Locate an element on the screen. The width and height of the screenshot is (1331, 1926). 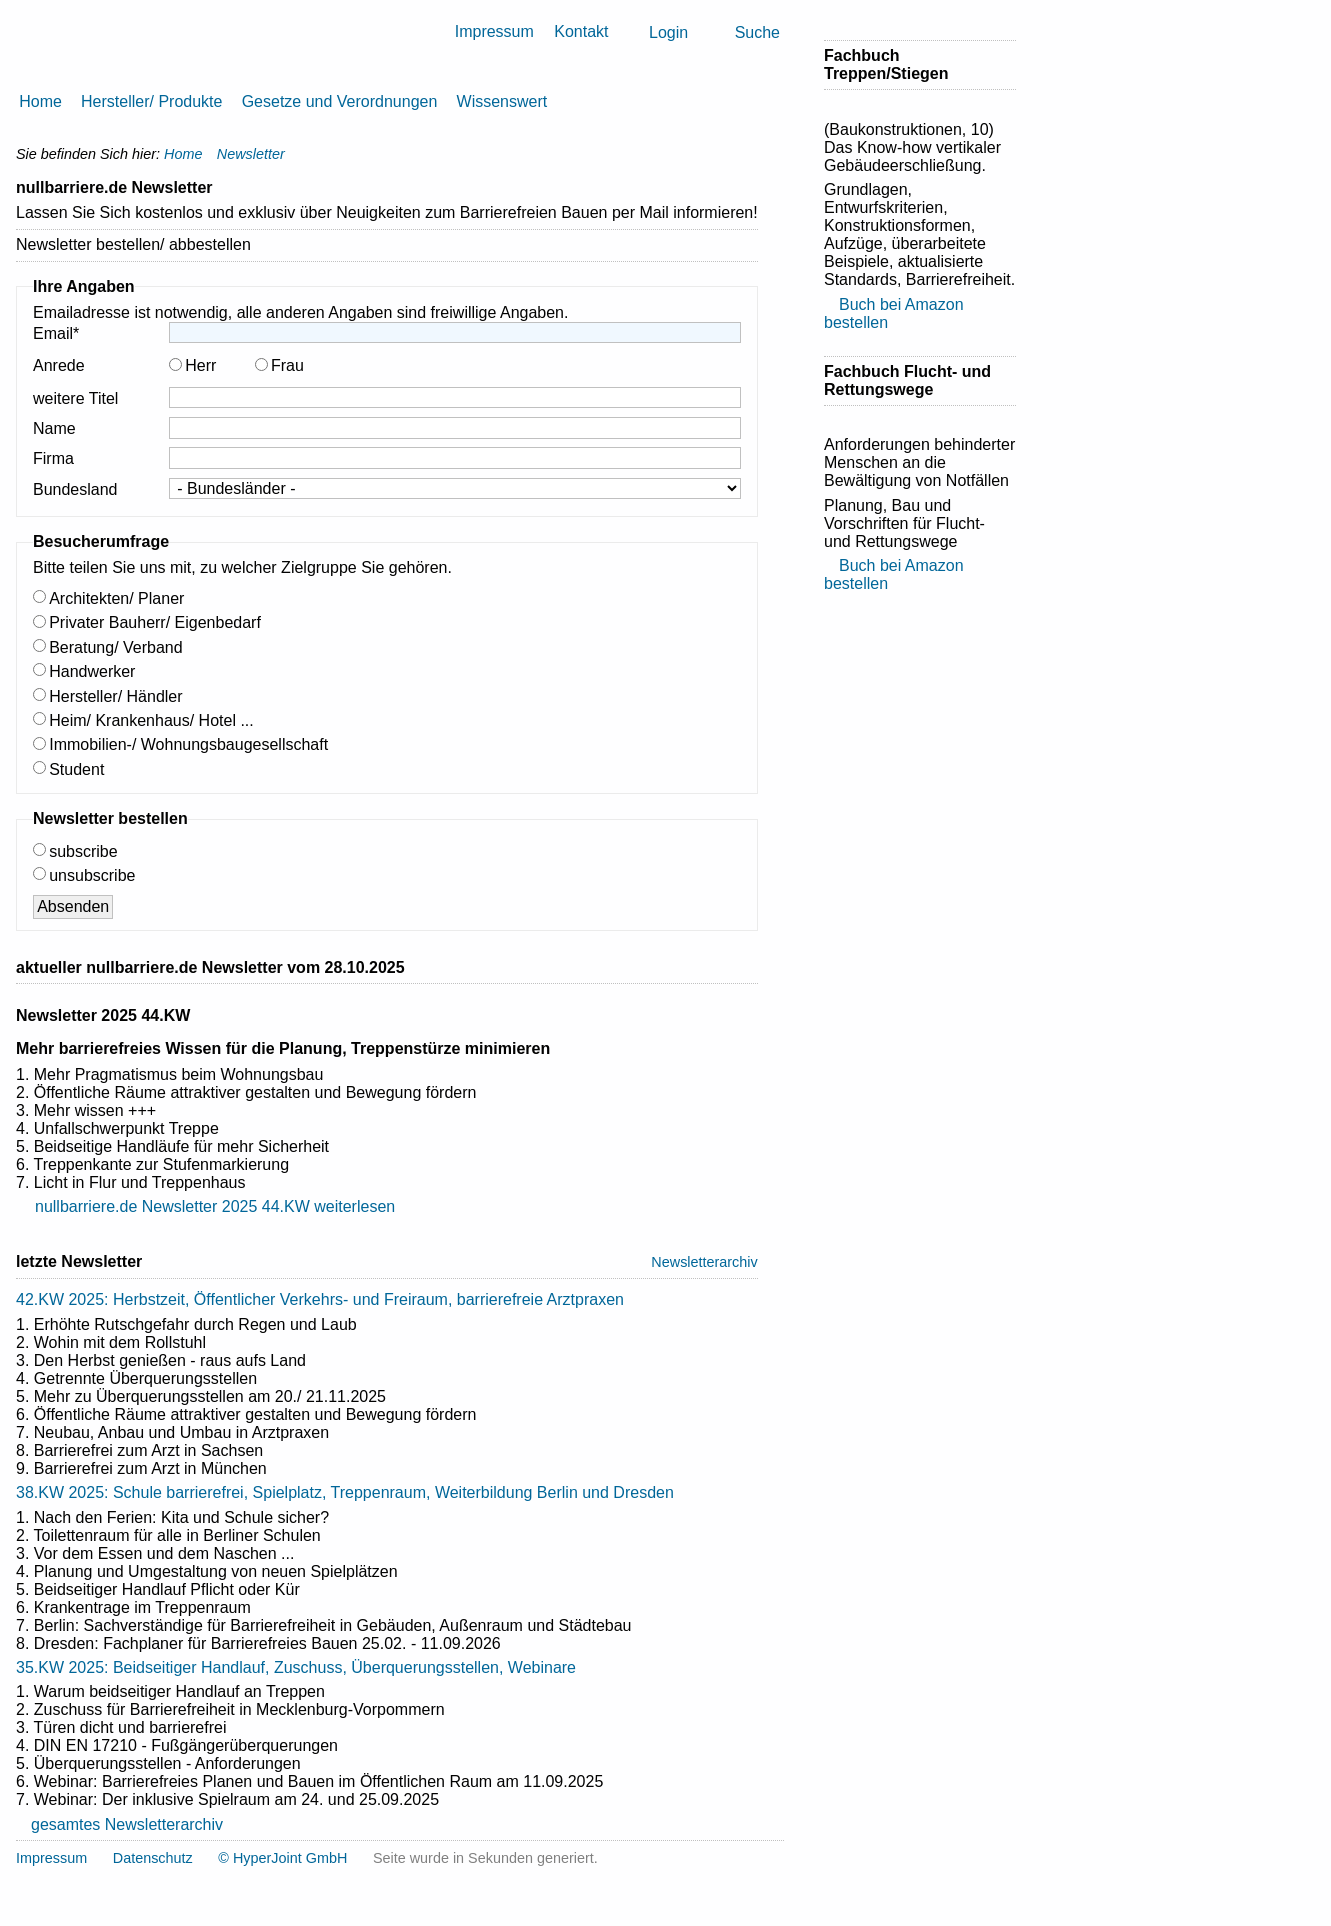
Datenschutz is located at coordinates (153, 1858).